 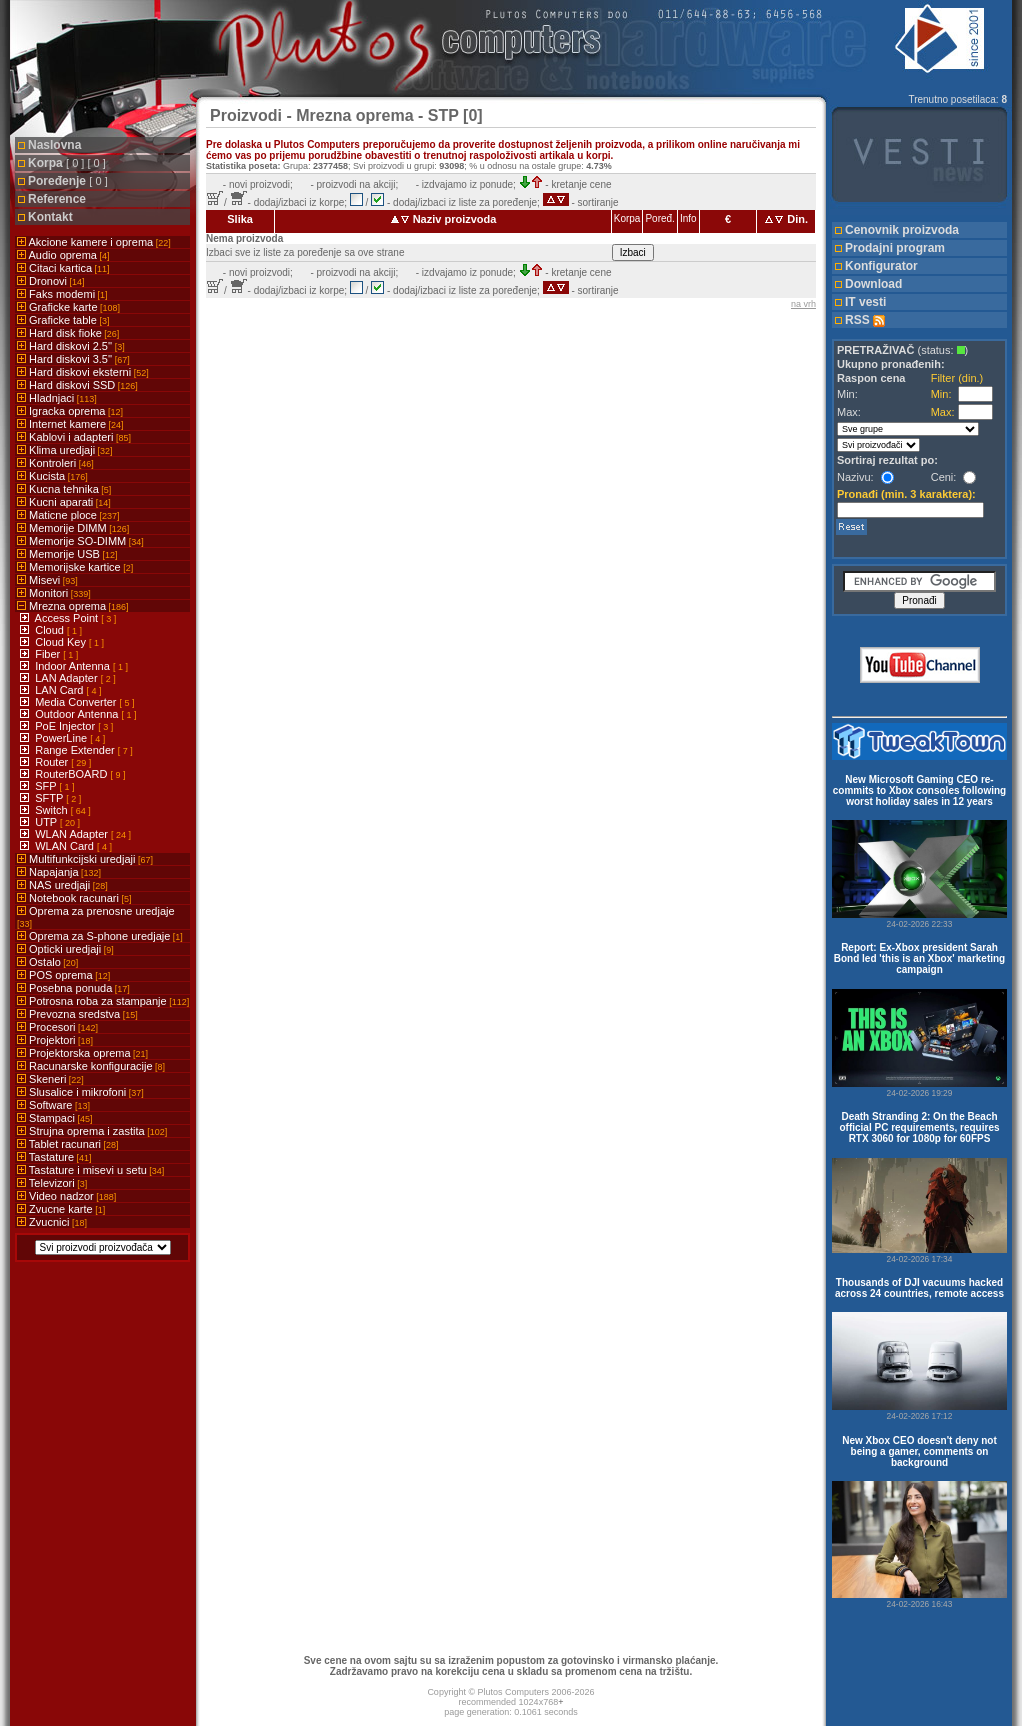 What do you see at coordinates (67, 163) in the screenshot?
I see `Korpa` at bounding box center [67, 163].